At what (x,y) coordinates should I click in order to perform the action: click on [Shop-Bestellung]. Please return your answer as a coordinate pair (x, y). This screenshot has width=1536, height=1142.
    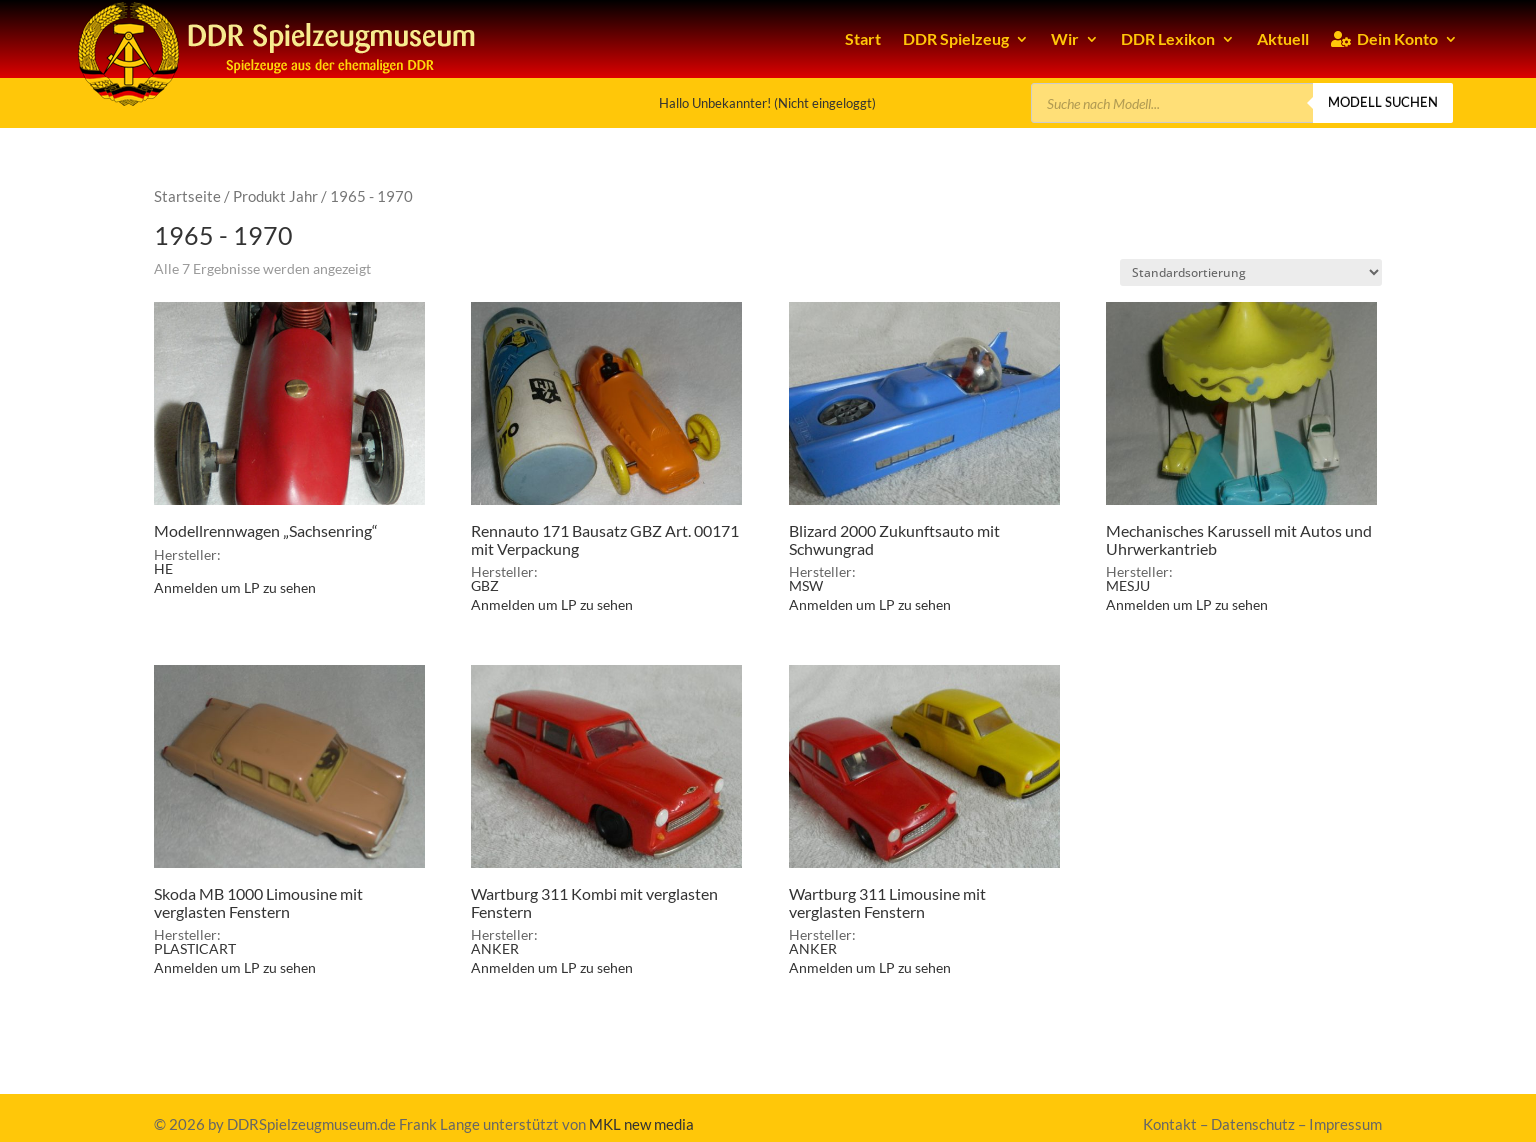
    Looking at the image, I should click on (1251, 272).